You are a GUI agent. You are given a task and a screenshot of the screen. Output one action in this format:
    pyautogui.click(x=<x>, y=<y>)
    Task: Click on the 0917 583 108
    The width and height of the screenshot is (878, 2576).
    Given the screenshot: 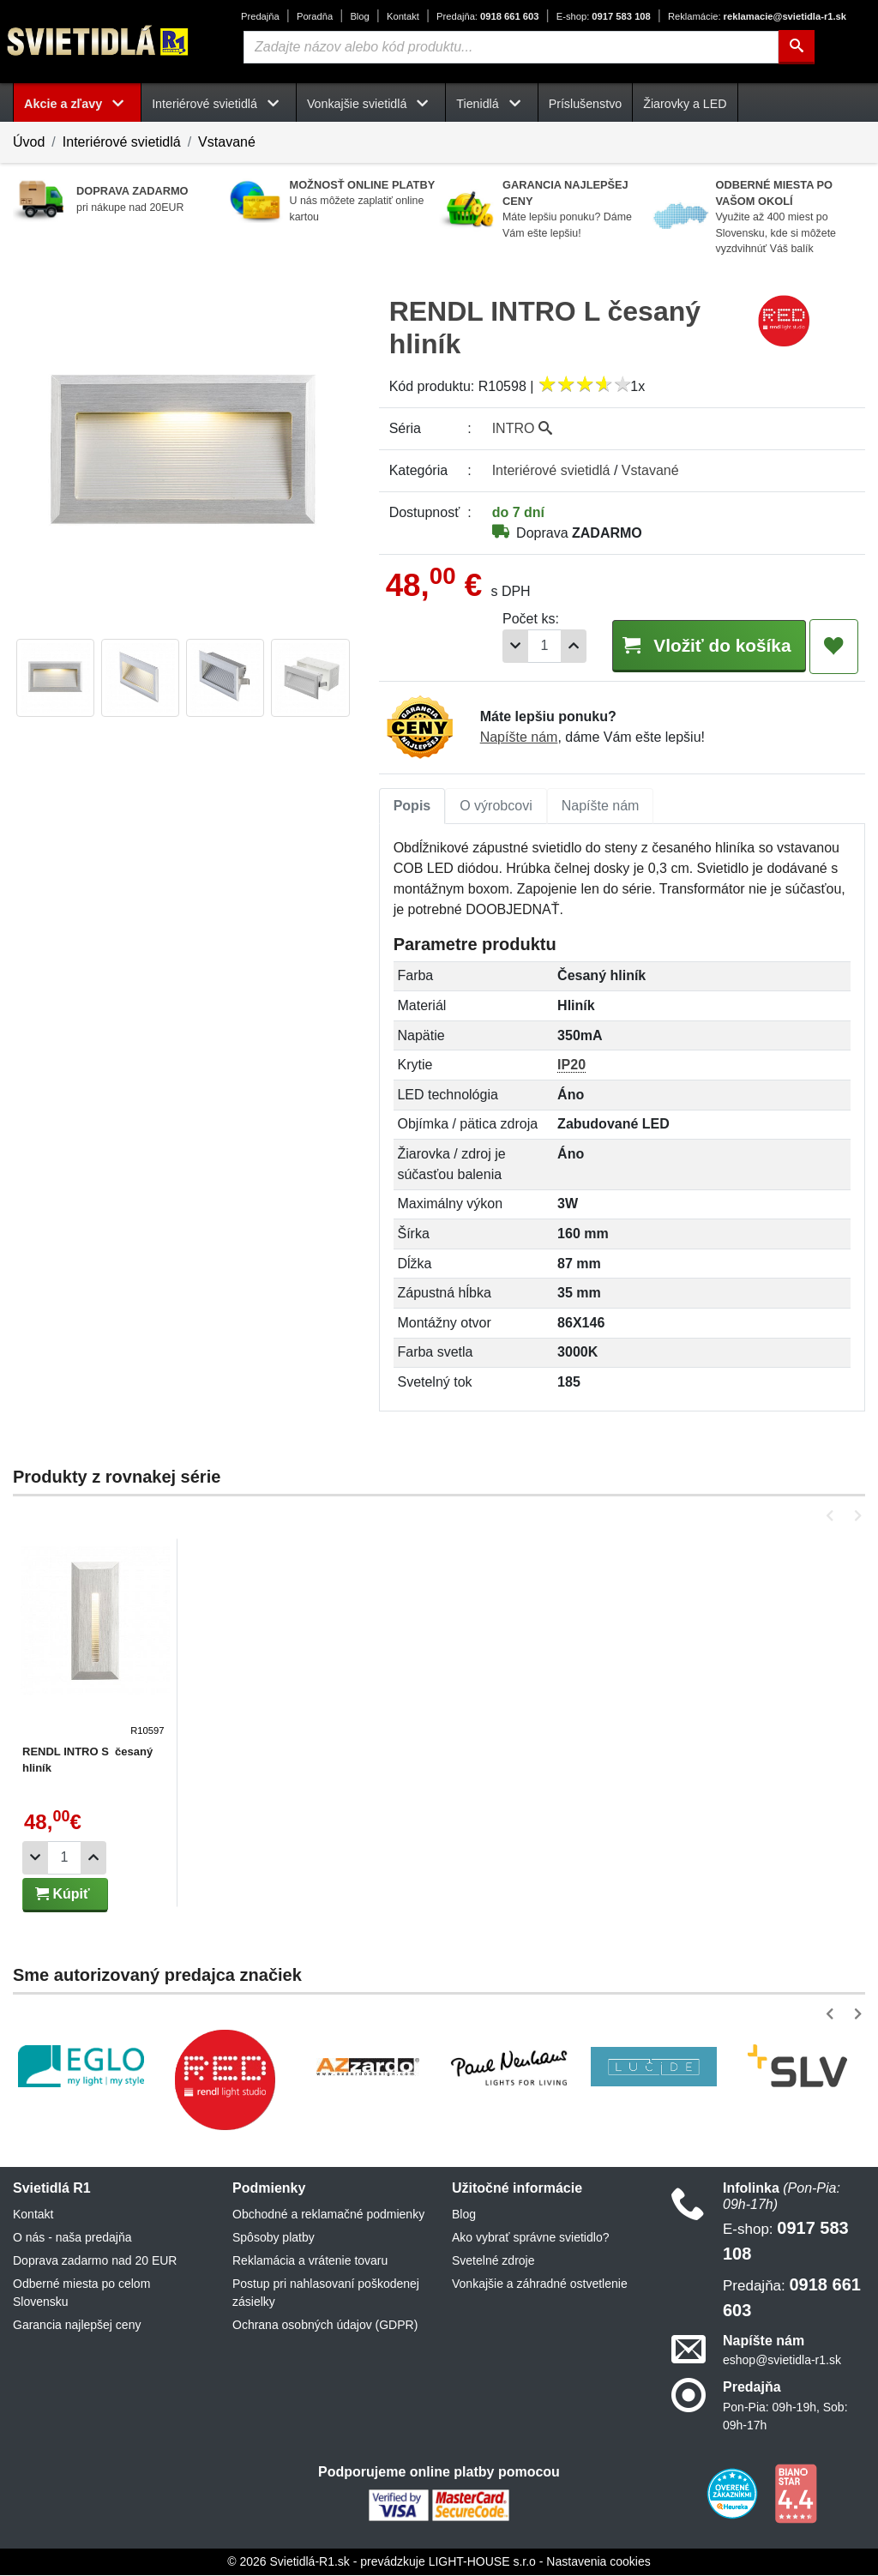 What is the action you would take?
    pyautogui.click(x=603, y=16)
    